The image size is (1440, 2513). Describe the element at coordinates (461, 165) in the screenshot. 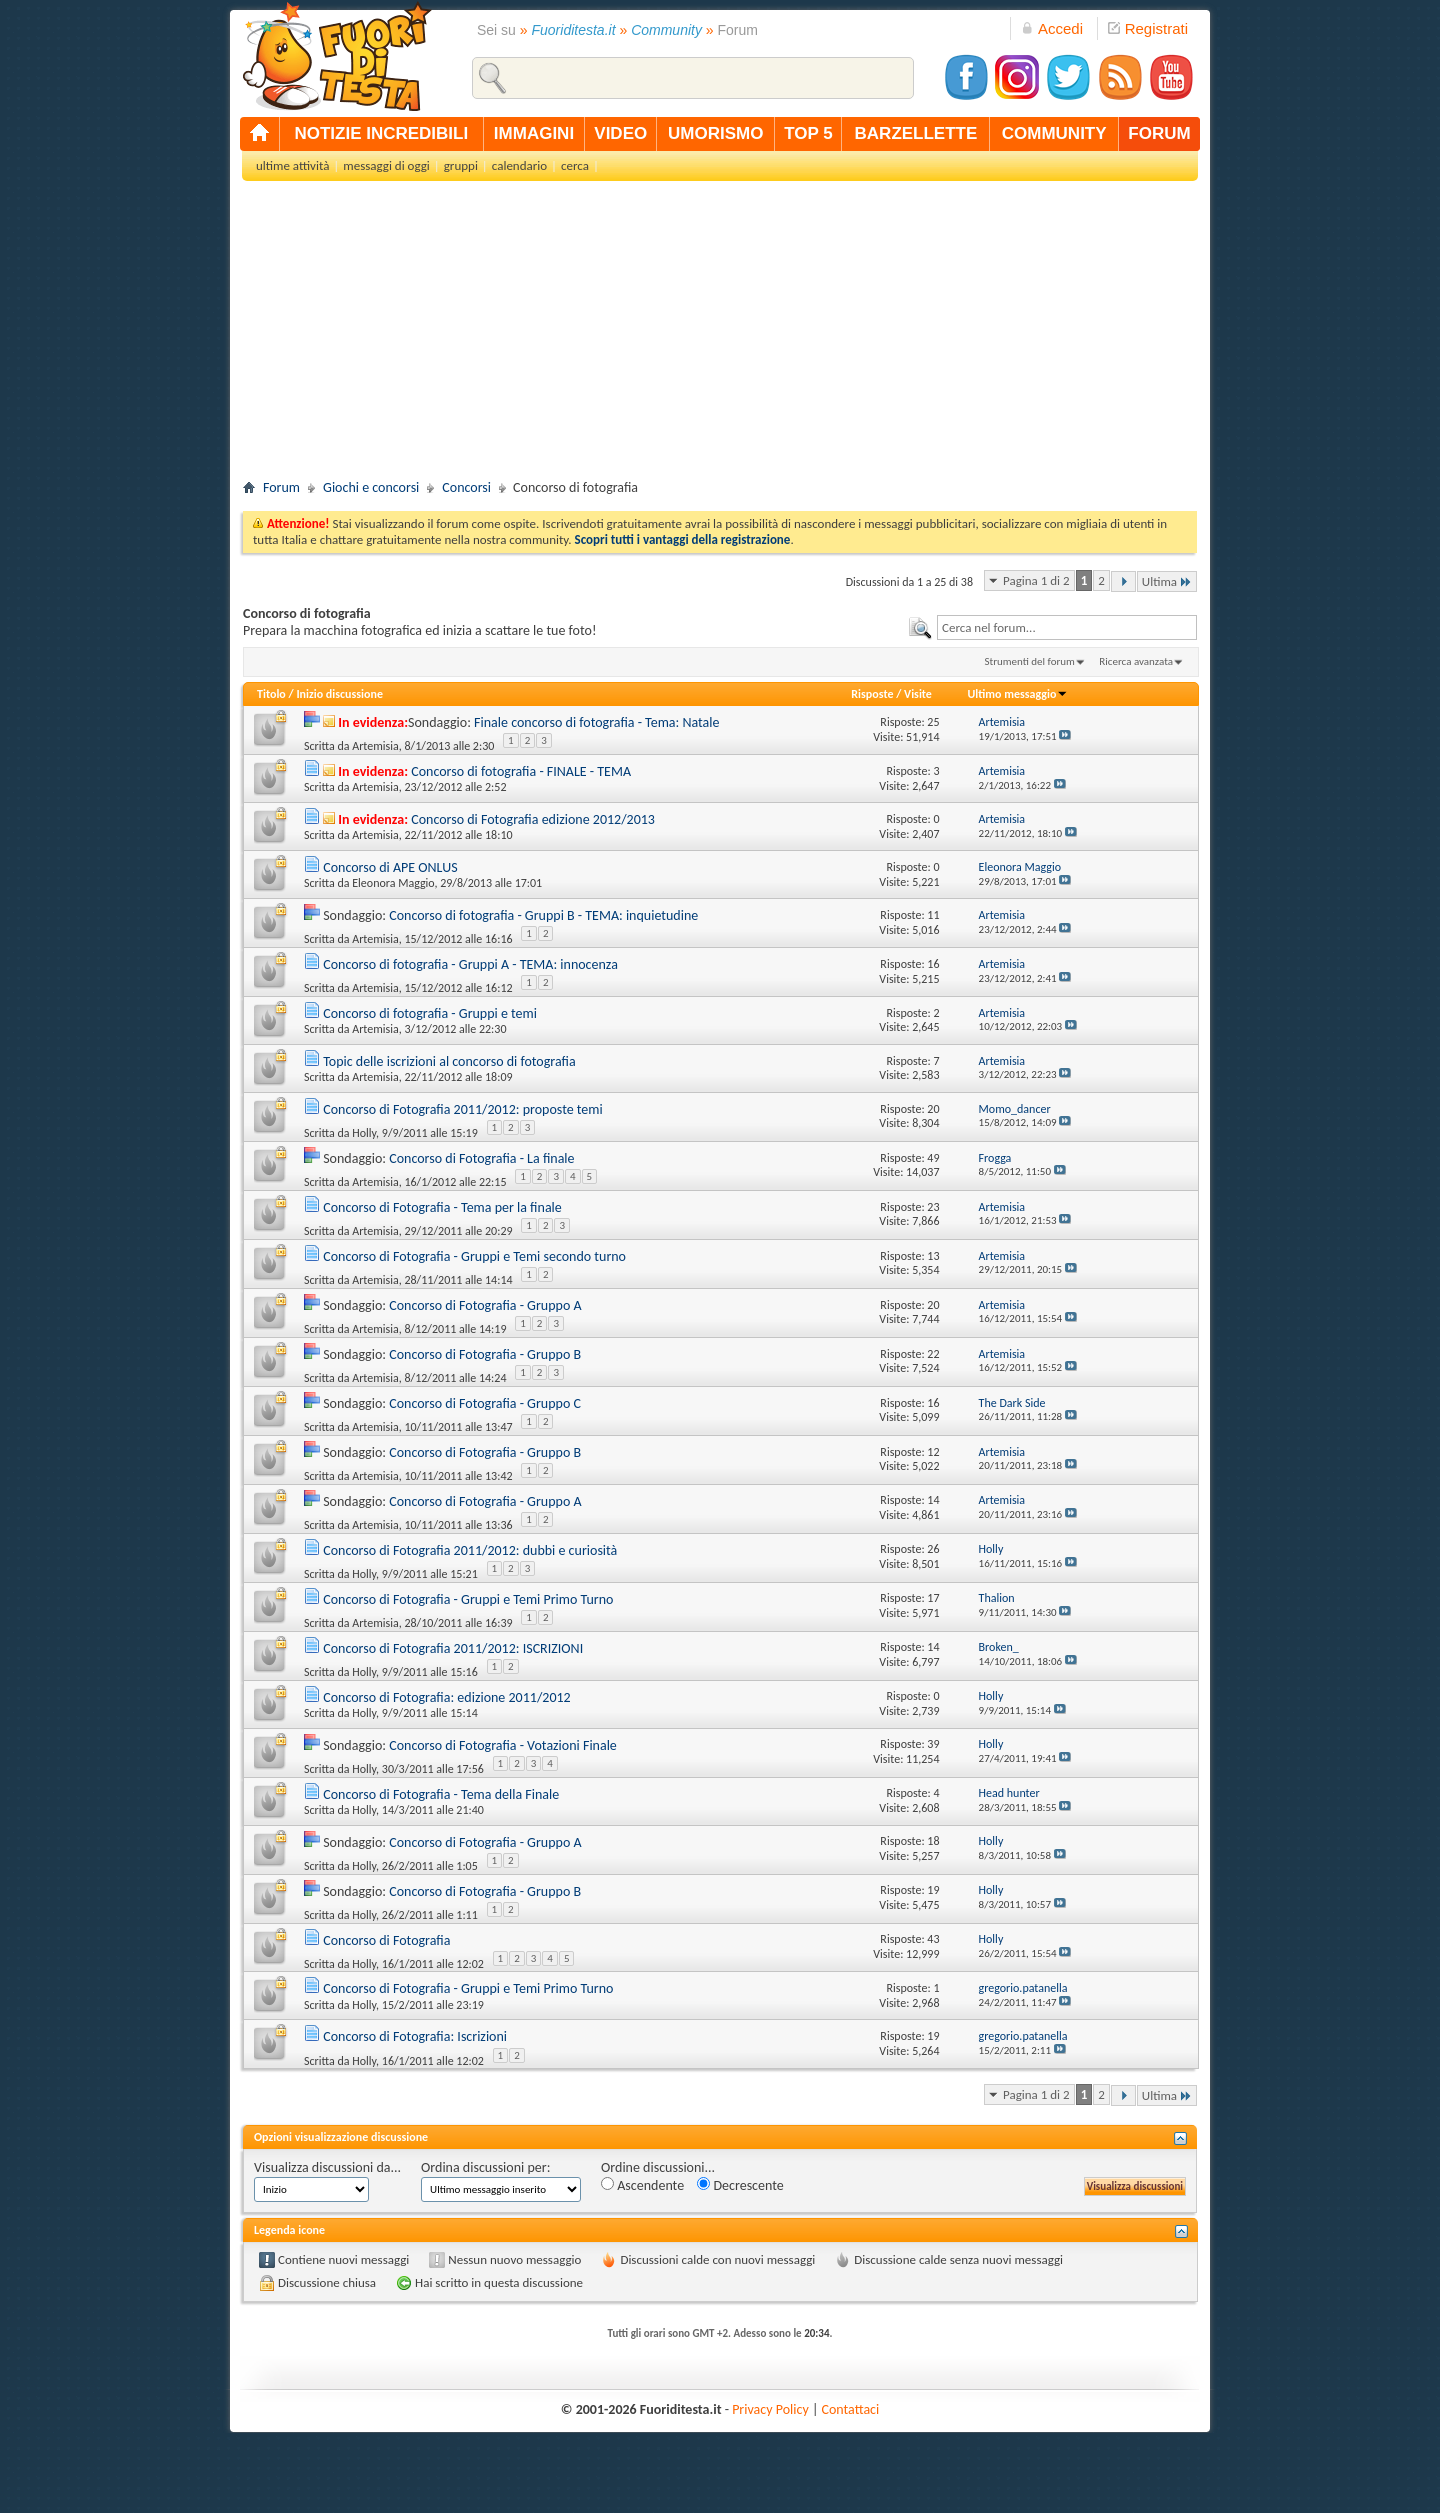

I see `gruppi` at that location.